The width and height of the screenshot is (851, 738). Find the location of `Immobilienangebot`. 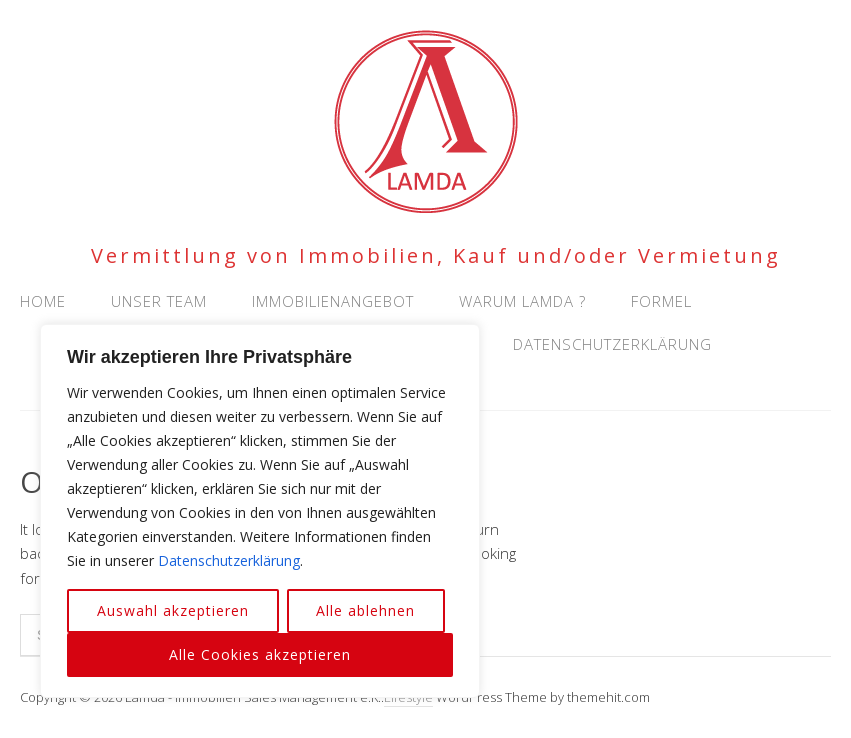

Immobilienangebot is located at coordinates (333, 301).